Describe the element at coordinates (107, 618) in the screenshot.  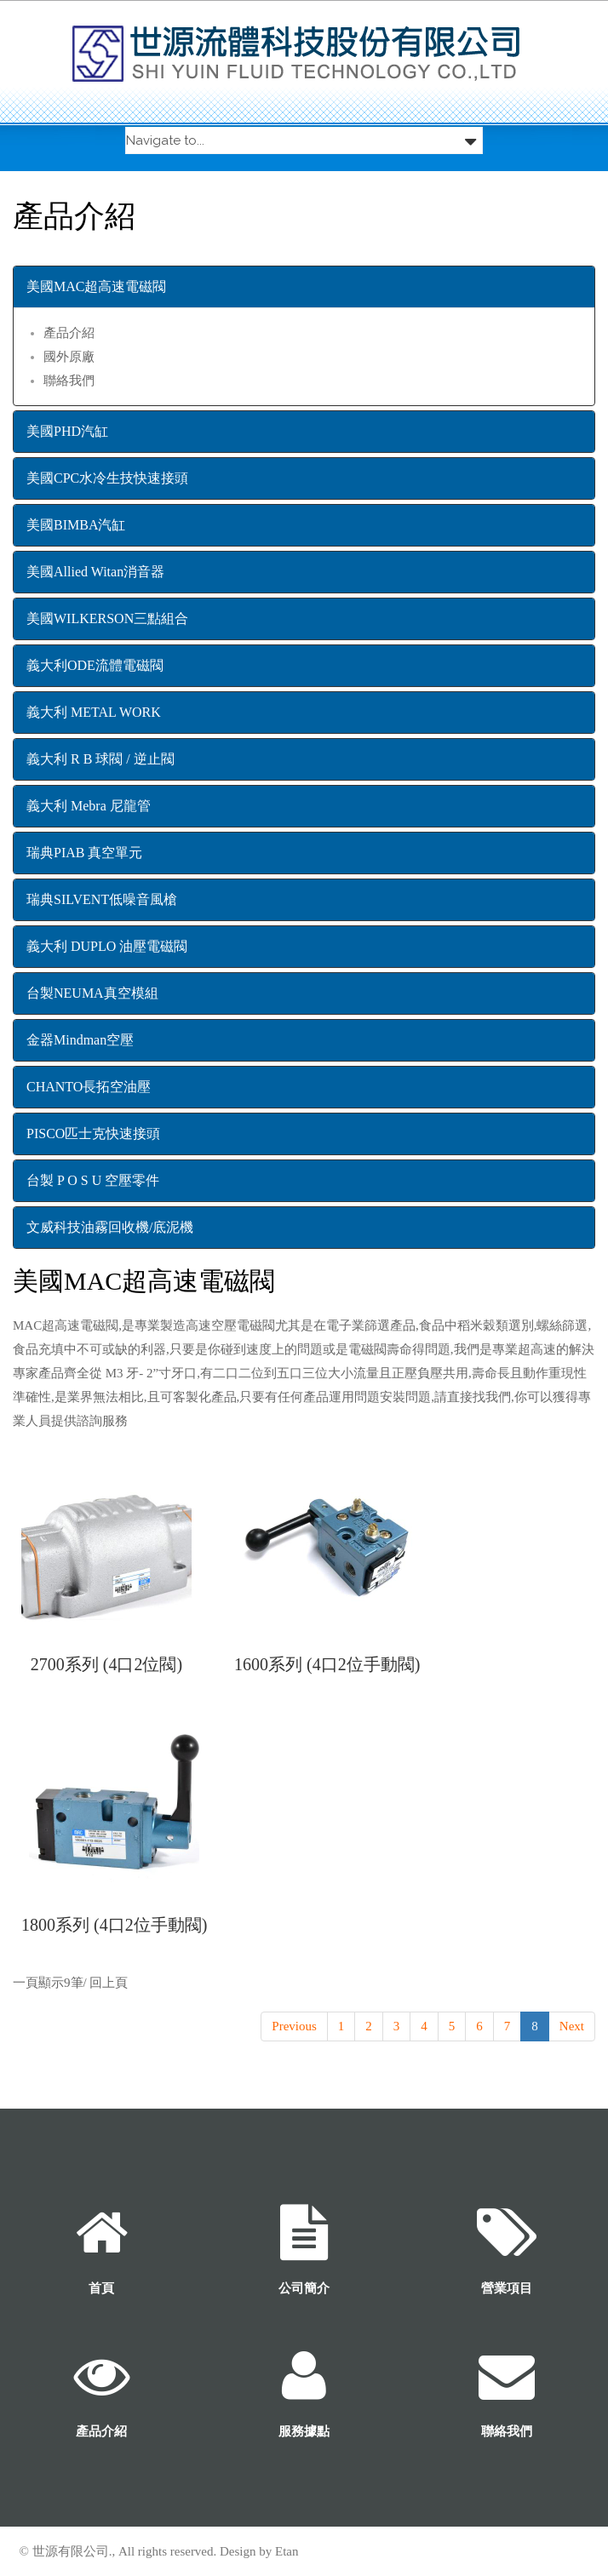
I see `美國WILKERSON三點組合` at that location.